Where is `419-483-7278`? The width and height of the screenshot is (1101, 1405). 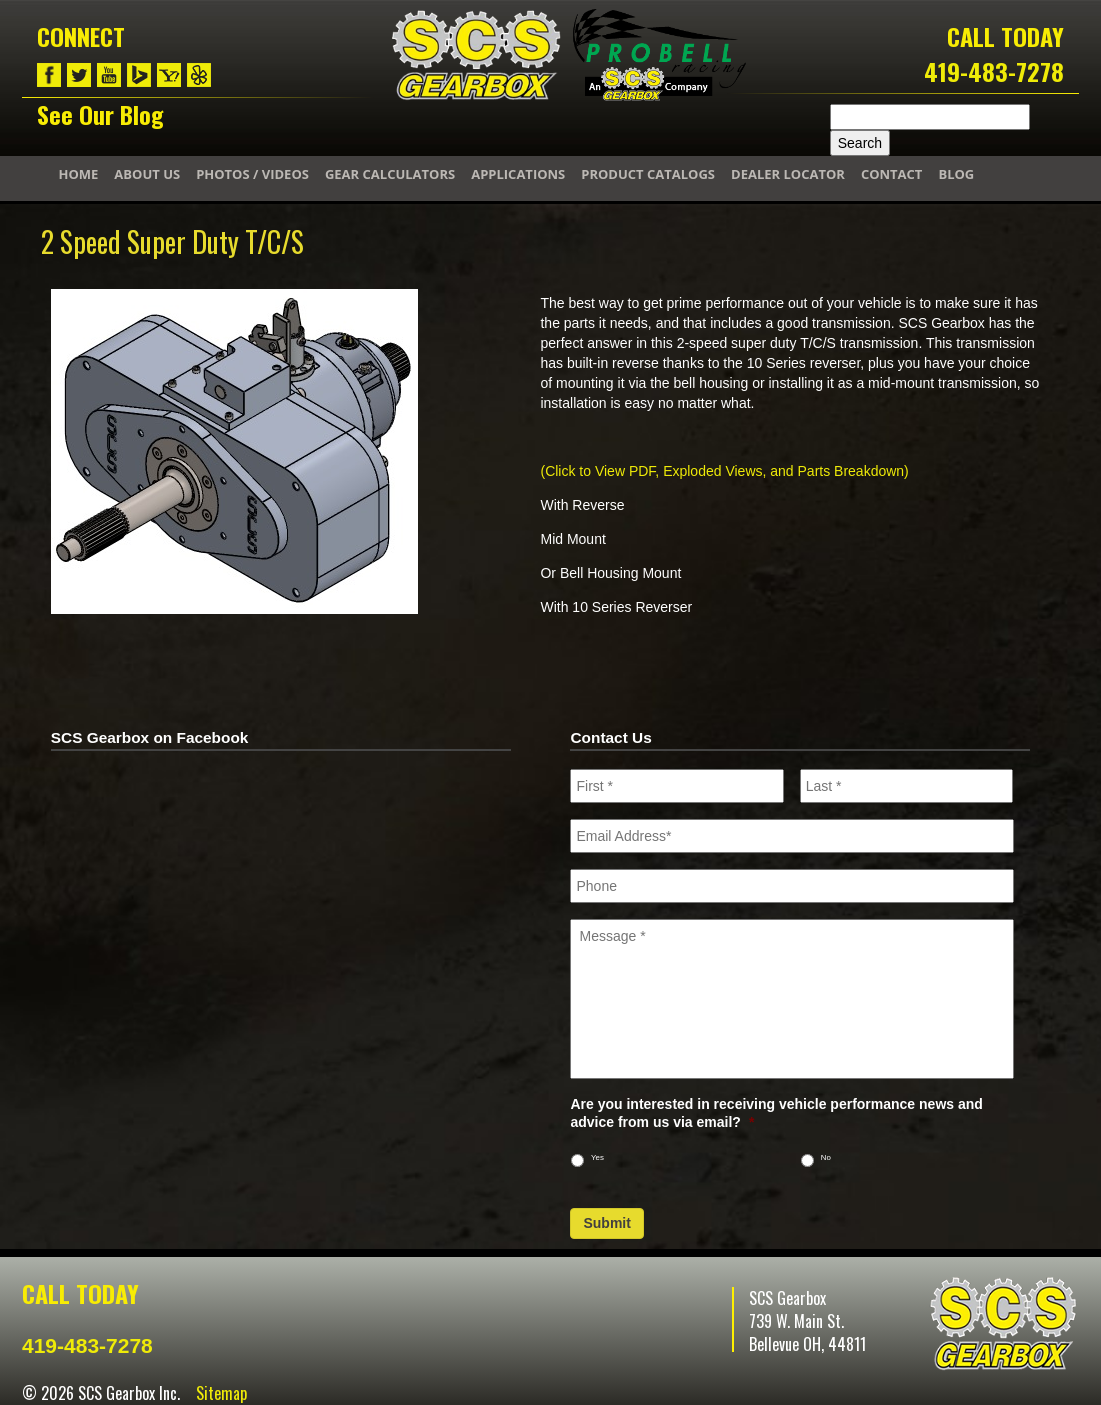 419-483-7278 is located at coordinates (994, 71).